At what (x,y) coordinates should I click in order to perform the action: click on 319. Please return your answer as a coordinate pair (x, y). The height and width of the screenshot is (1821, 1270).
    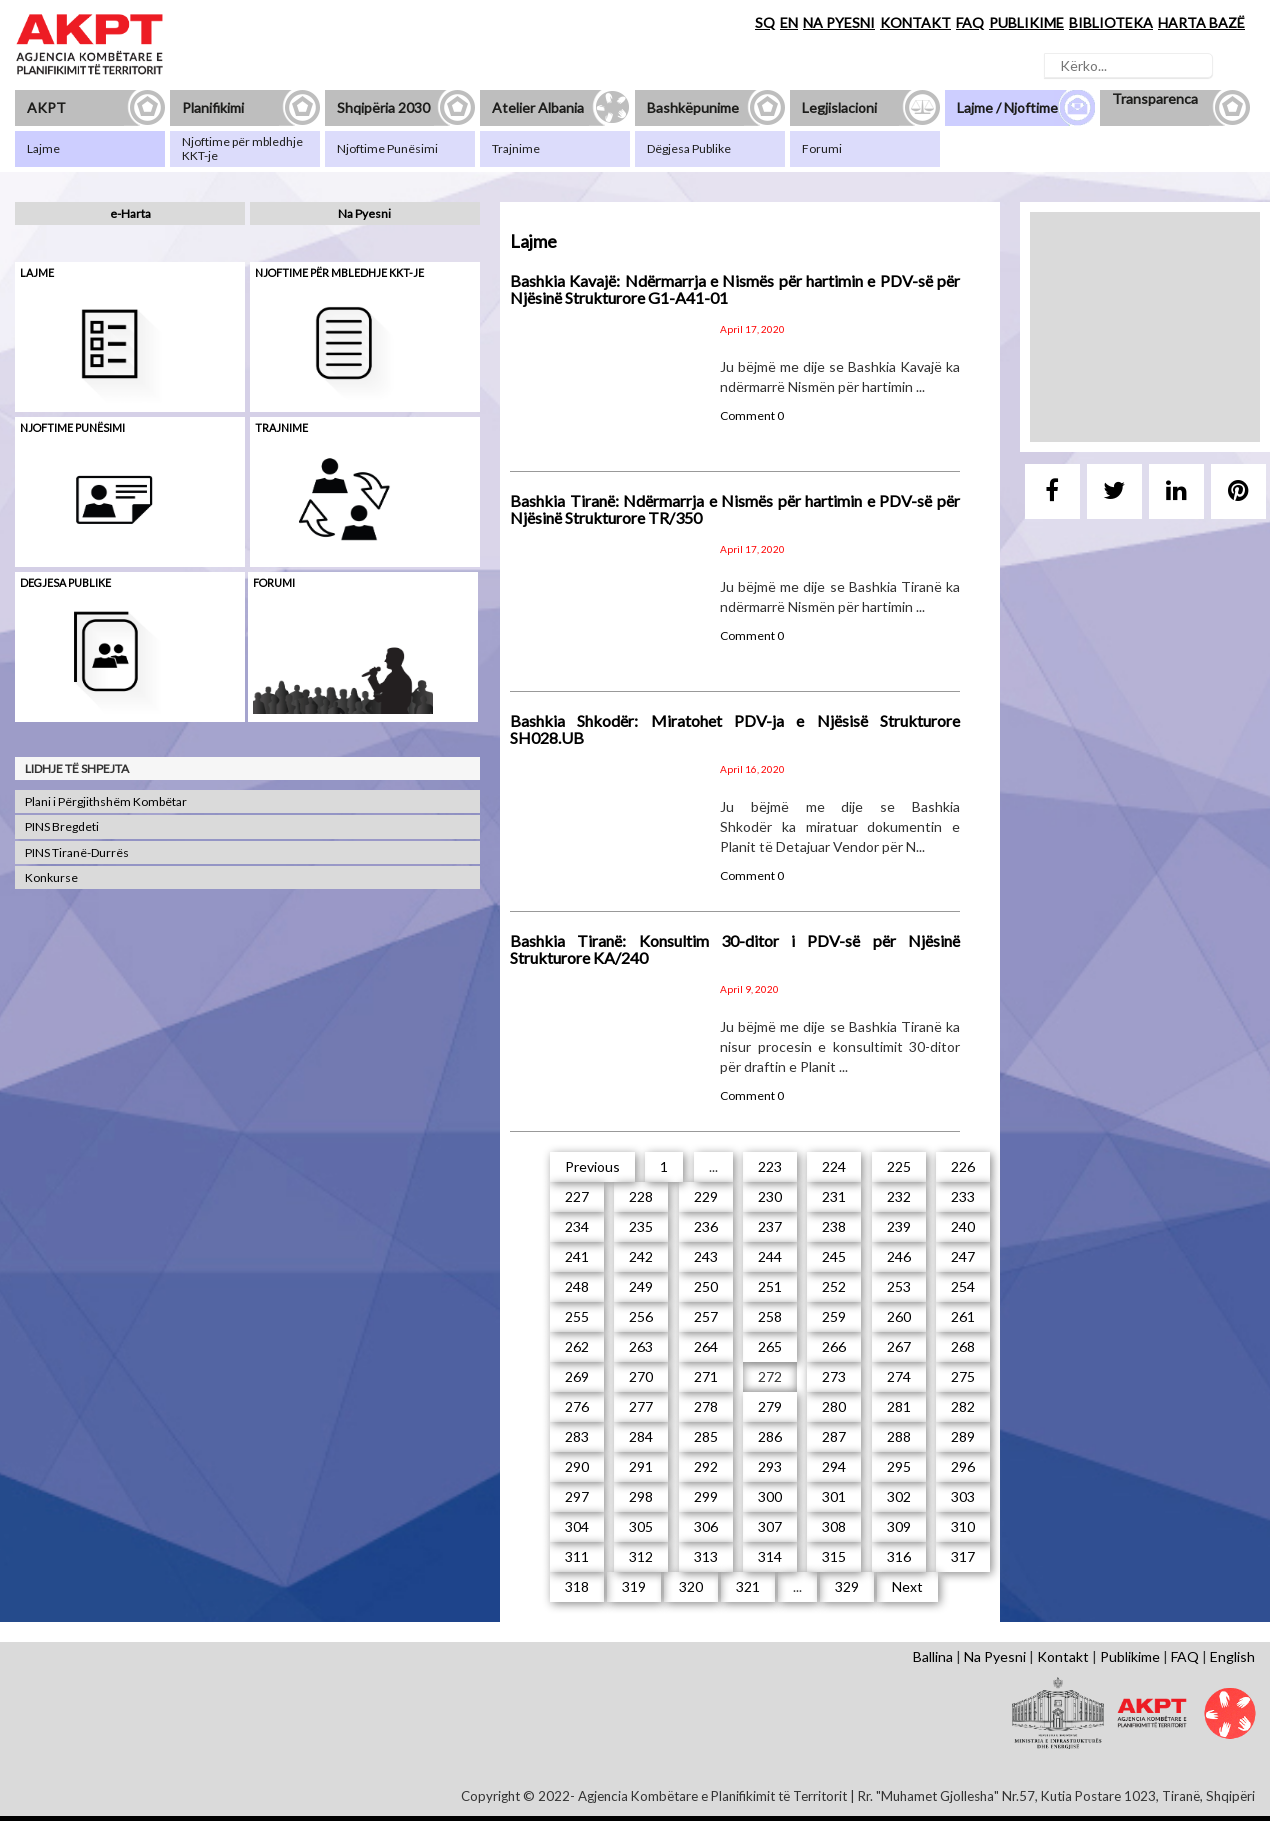
    Looking at the image, I should click on (634, 1586).